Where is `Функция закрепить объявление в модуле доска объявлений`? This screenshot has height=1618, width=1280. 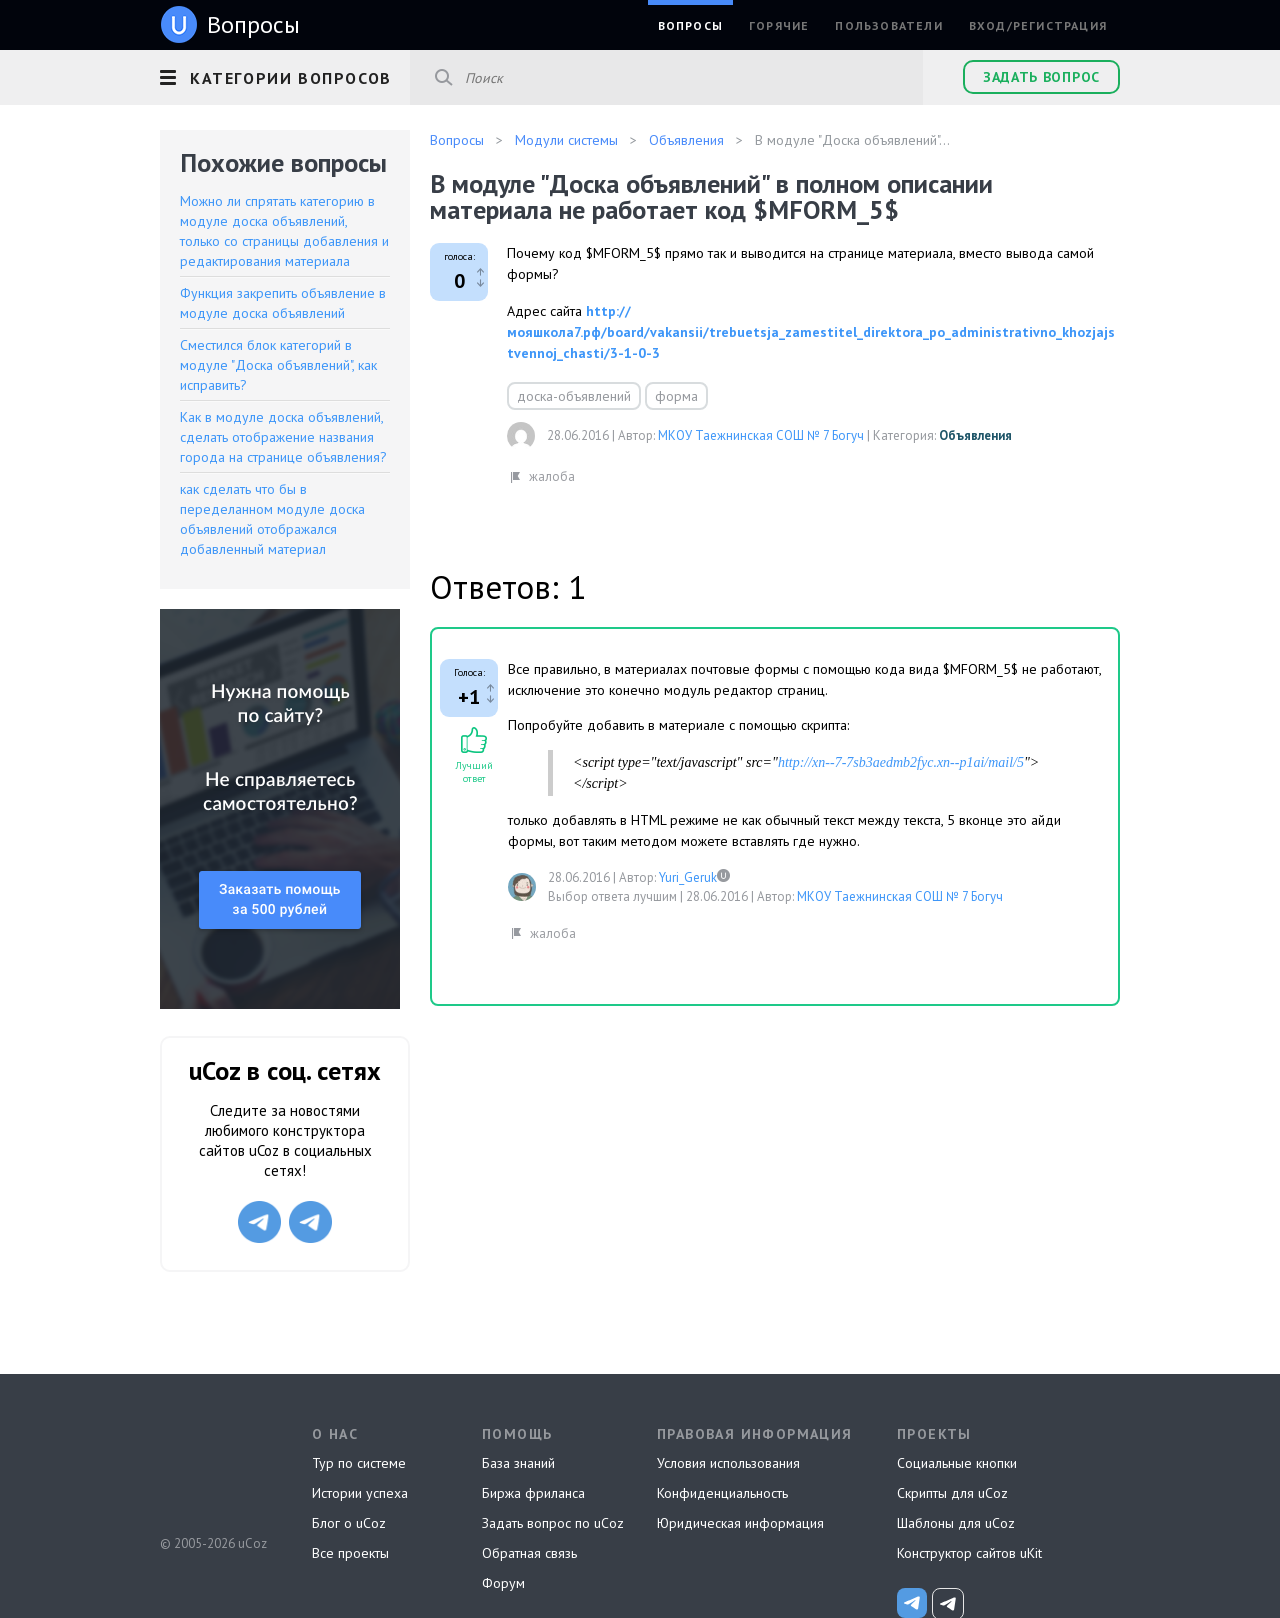 Функция закрепить объявление в модуле доска объявлений is located at coordinates (283, 303).